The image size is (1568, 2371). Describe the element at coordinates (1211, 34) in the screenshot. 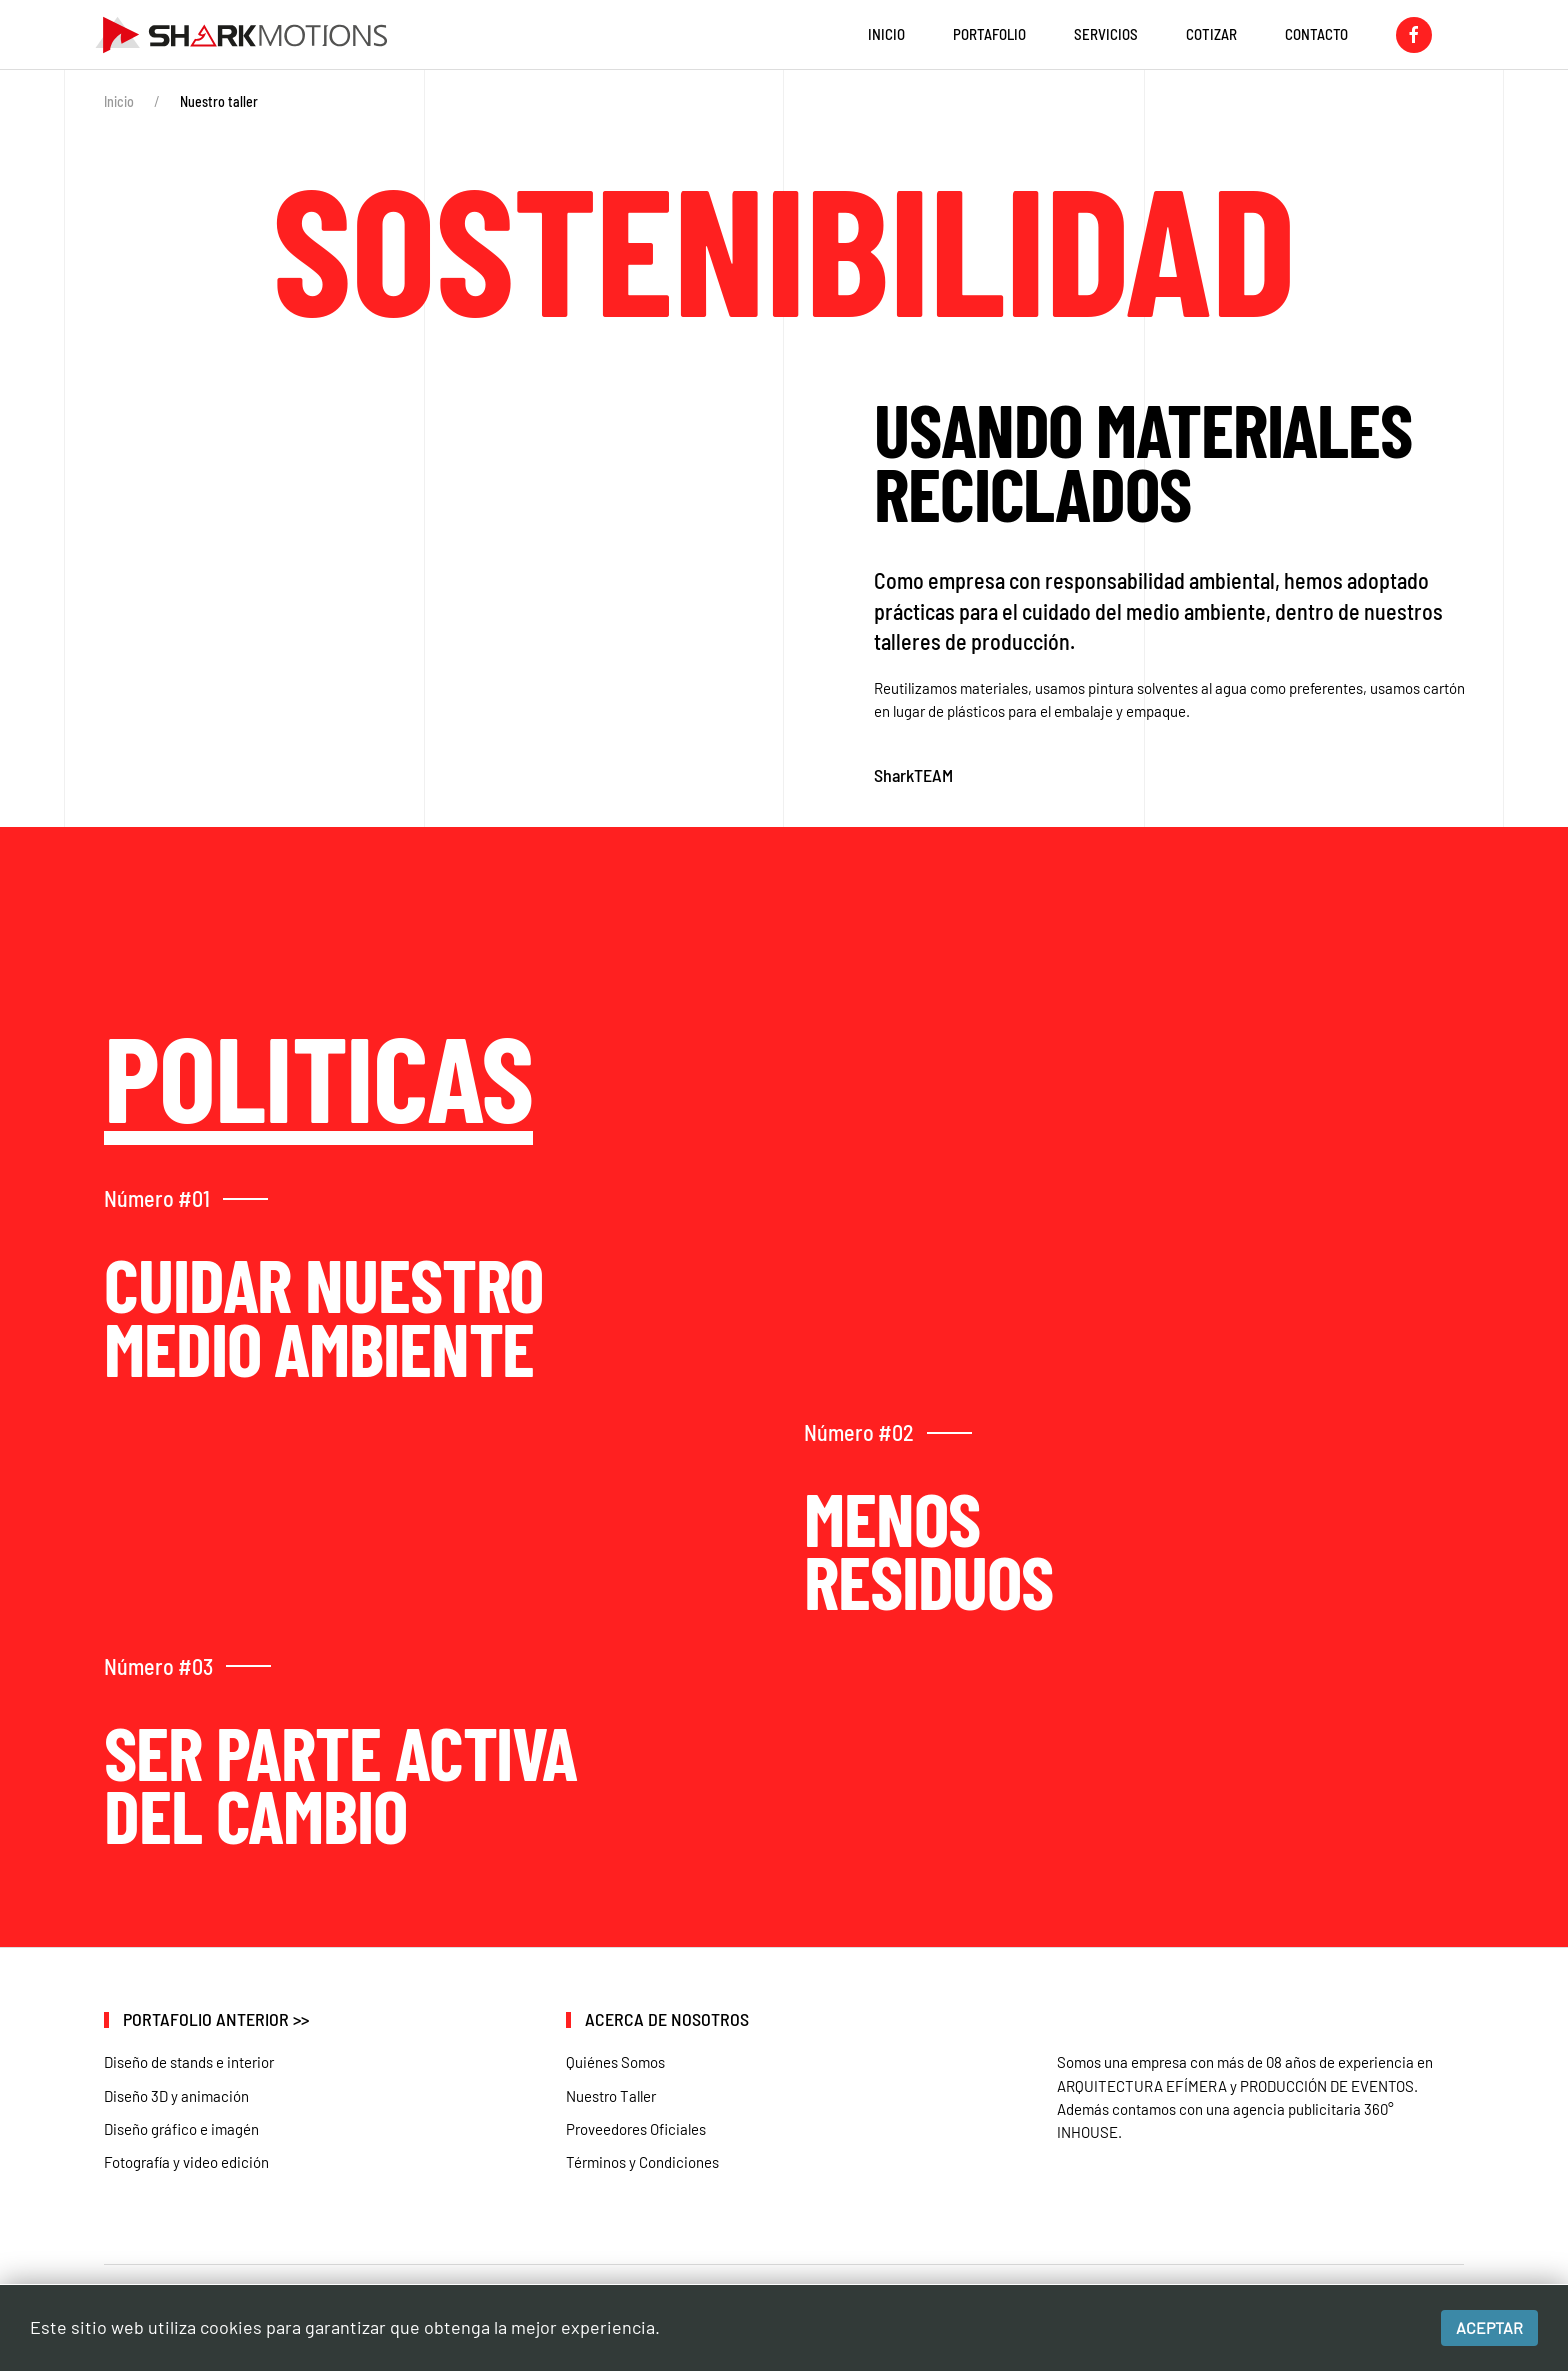

I see `Cotizar` at that location.